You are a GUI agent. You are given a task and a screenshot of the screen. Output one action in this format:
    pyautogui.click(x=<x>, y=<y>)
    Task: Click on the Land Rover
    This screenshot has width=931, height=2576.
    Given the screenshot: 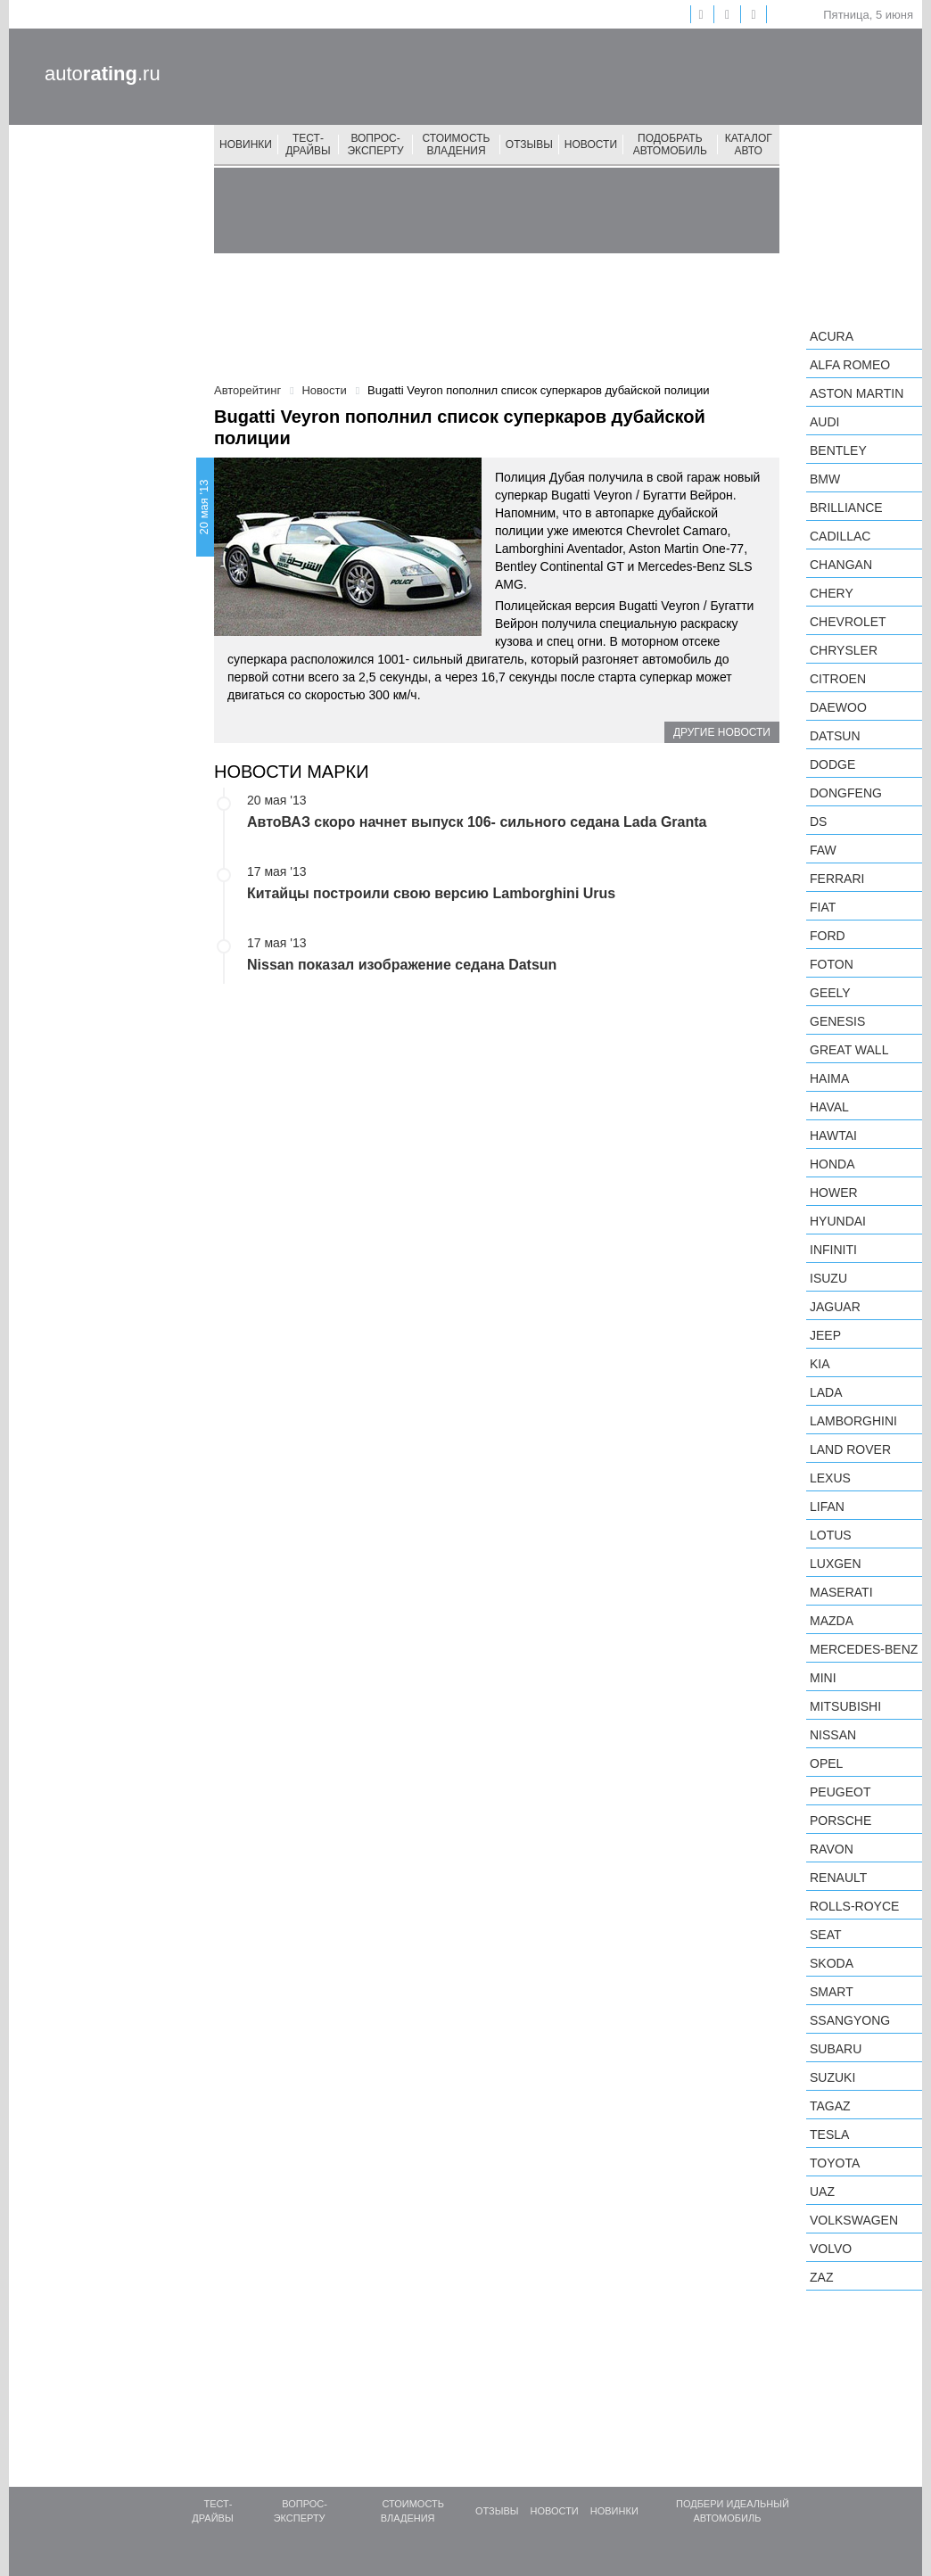 What is the action you would take?
    pyautogui.click(x=850, y=1449)
    